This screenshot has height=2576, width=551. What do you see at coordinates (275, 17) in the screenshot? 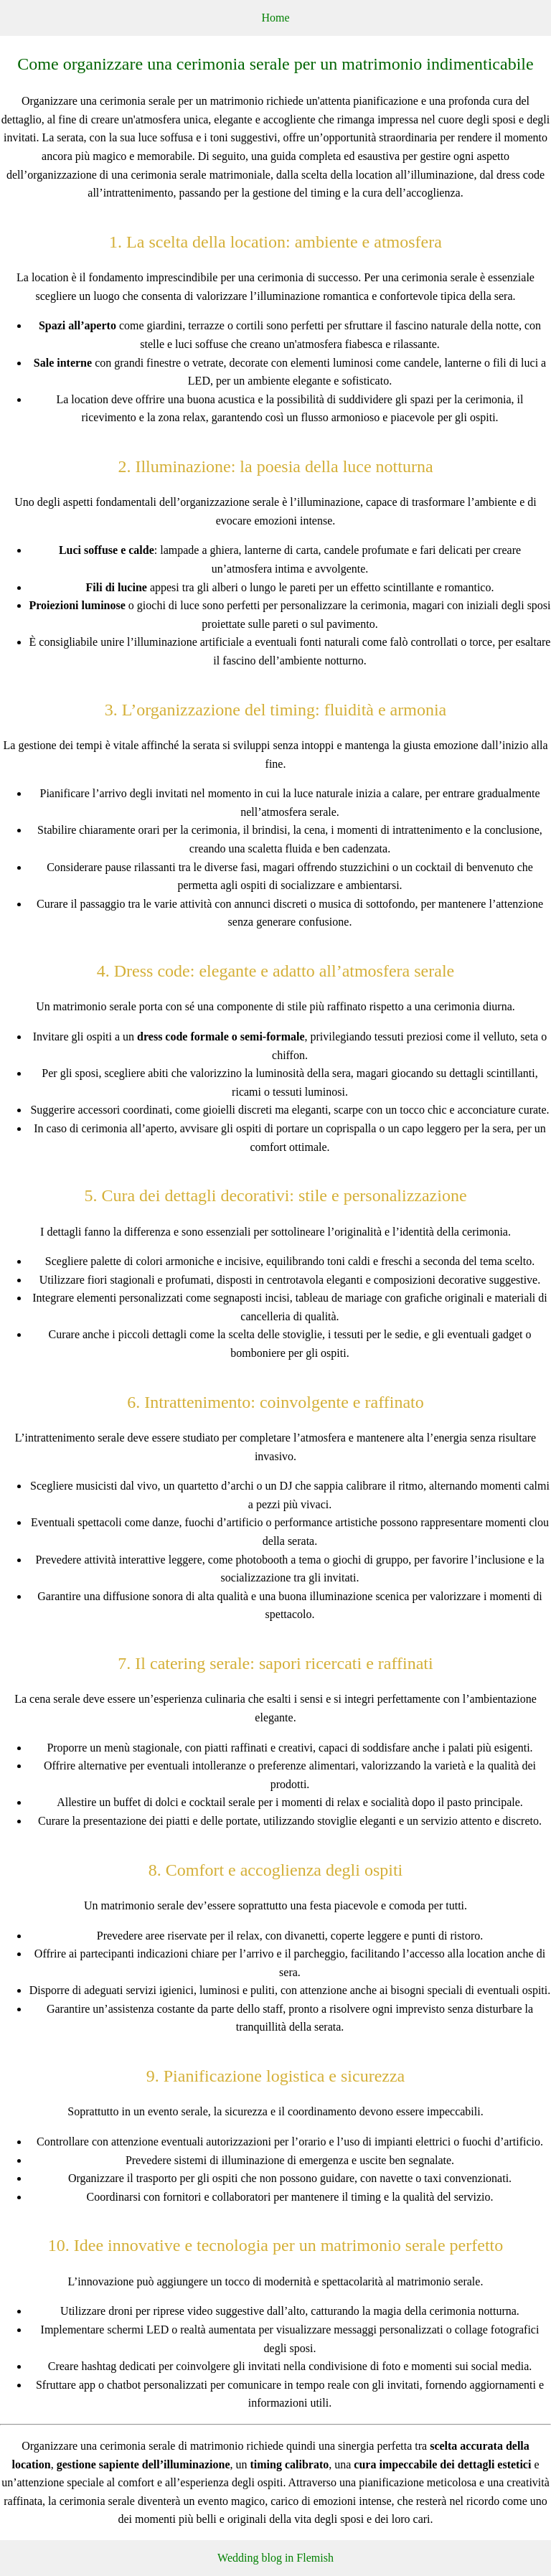
I see `Home` at bounding box center [275, 17].